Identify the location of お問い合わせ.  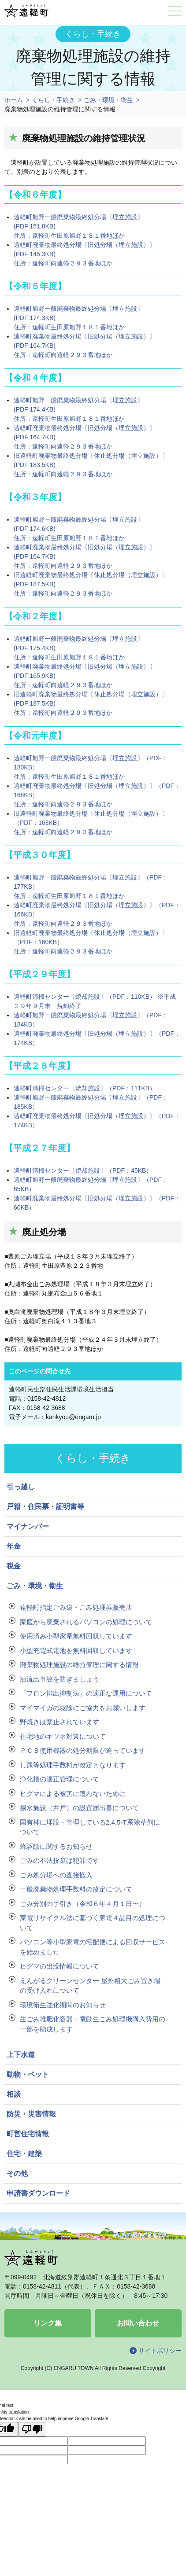
(138, 2323).